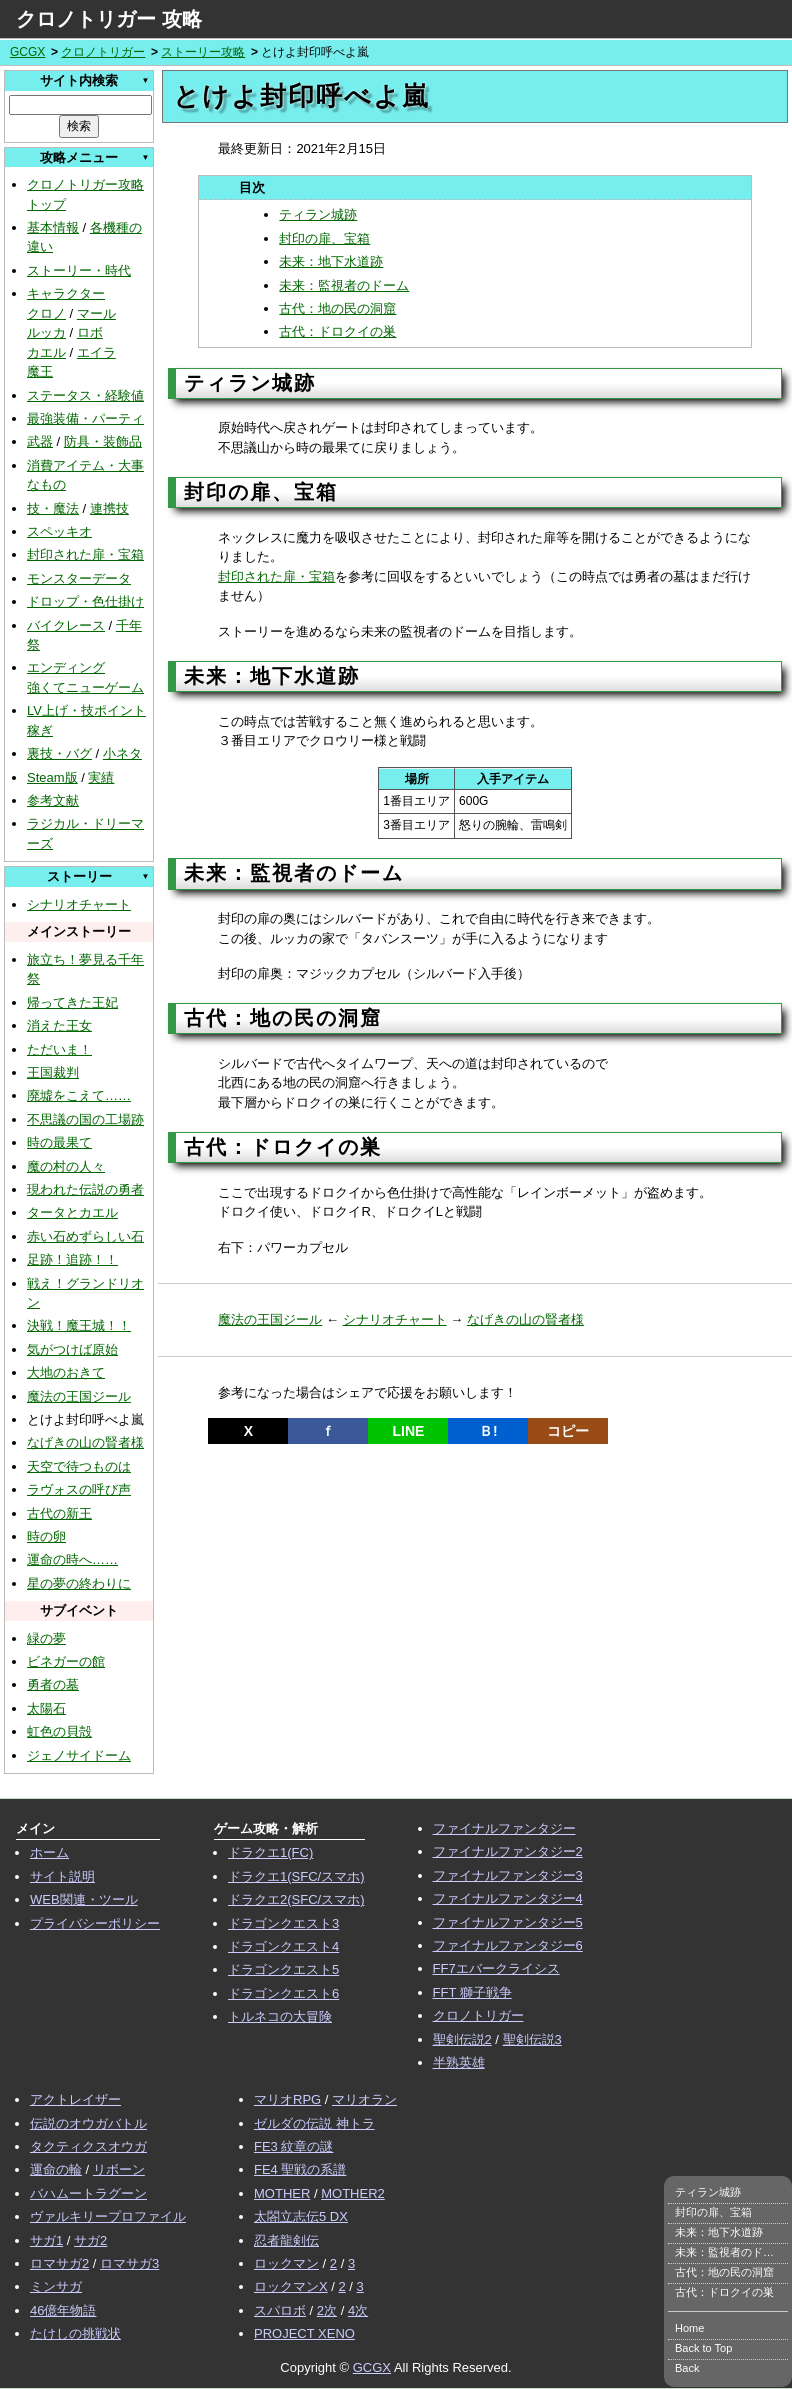  What do you see at coordinates (88, 2193) in the screenshot?
I see `バハムートラグーン` at bounding box center [88, 2193].